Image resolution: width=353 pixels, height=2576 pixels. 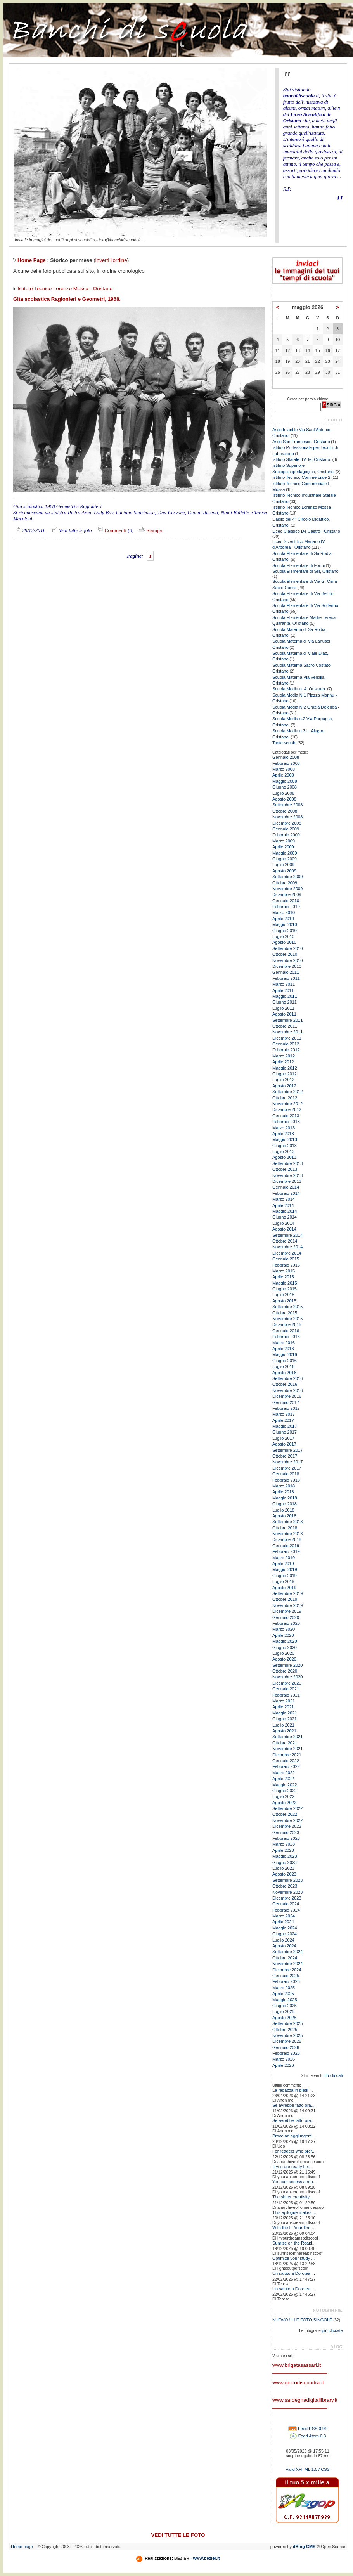 I want to click on Agosto 2017, so click(x=284, y=1444).